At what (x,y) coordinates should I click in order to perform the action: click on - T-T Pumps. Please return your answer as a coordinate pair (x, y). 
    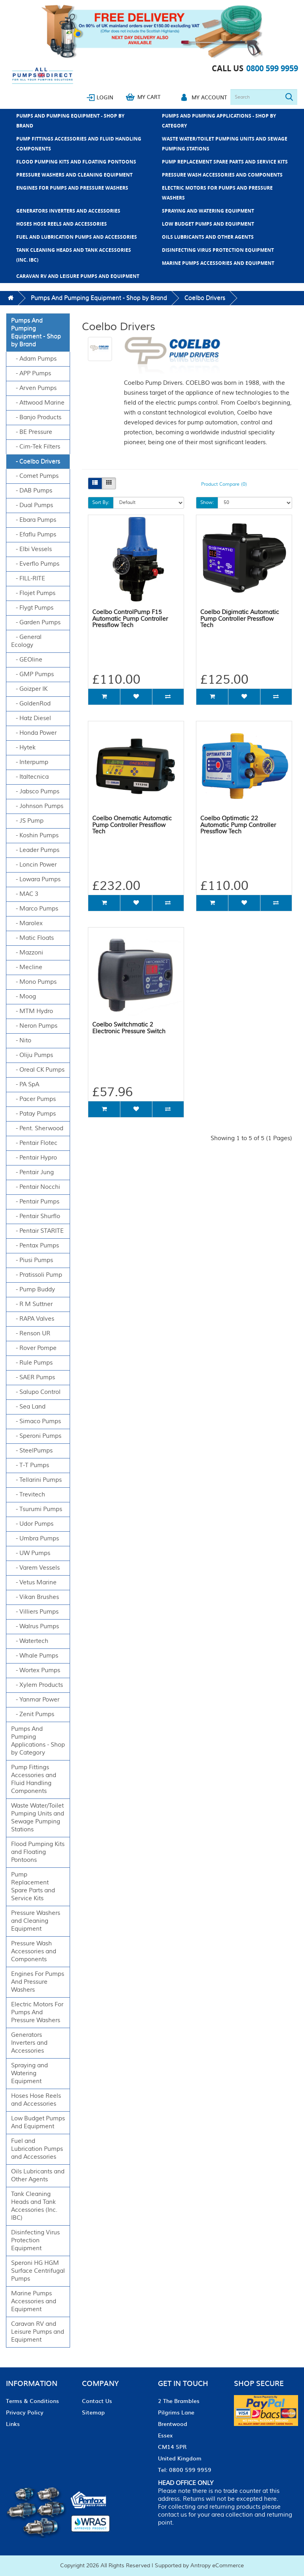
    Looking at the image, I should click on (30, 1465).